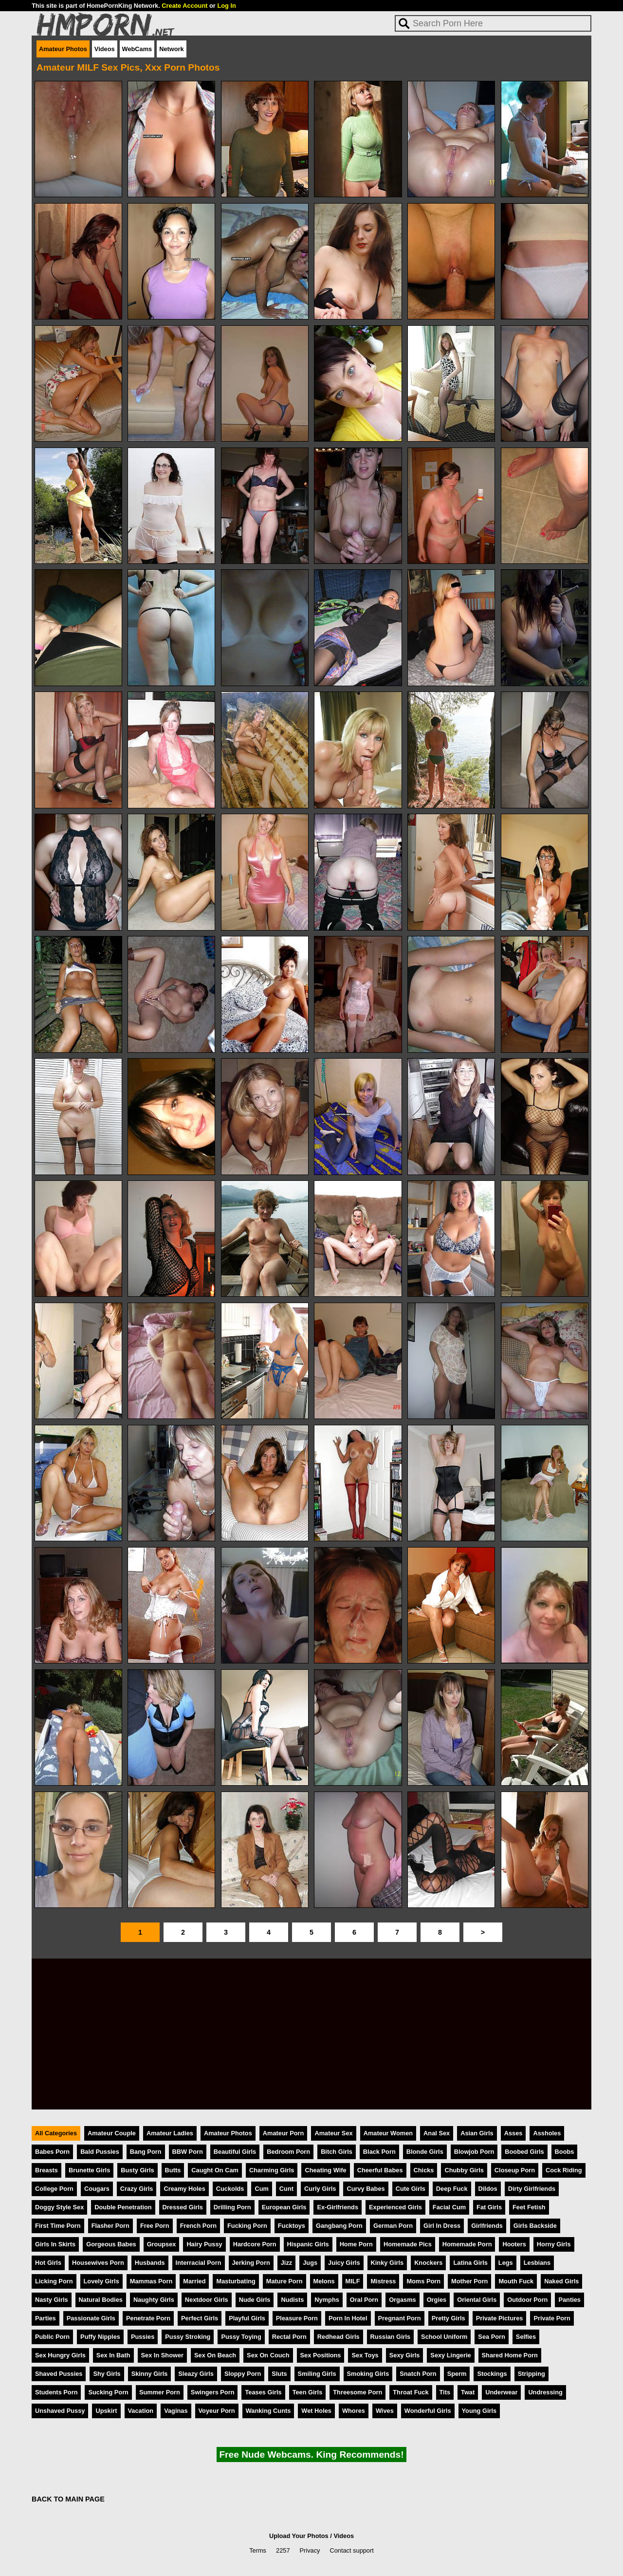  I want to click on Videos, so click(104, 49).